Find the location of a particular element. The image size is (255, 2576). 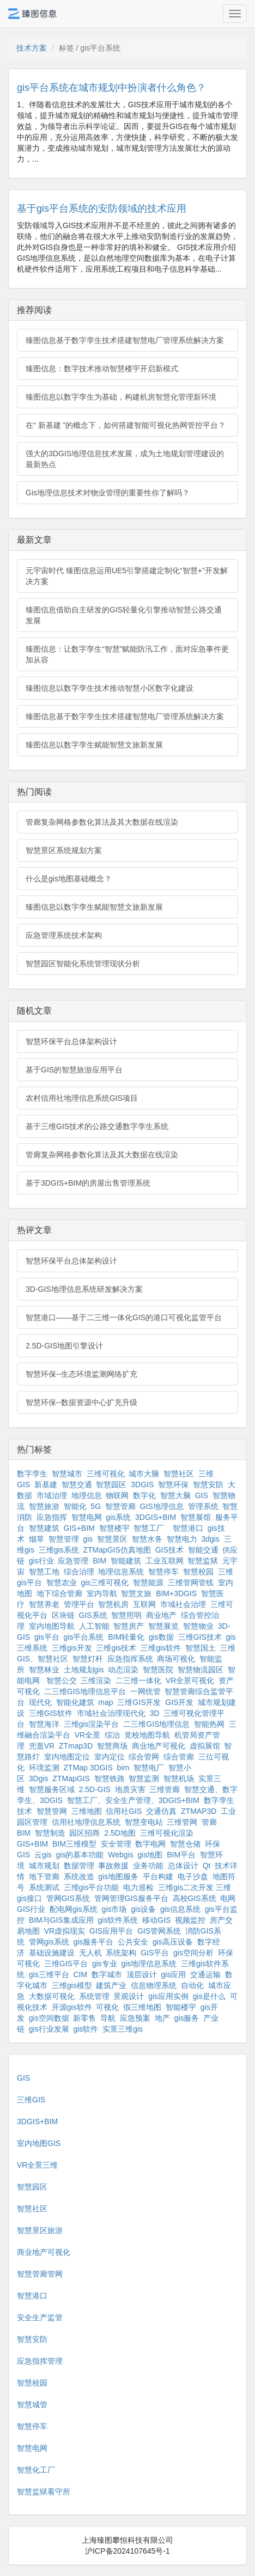

数据管理 is located at coordinates (79, 1865).